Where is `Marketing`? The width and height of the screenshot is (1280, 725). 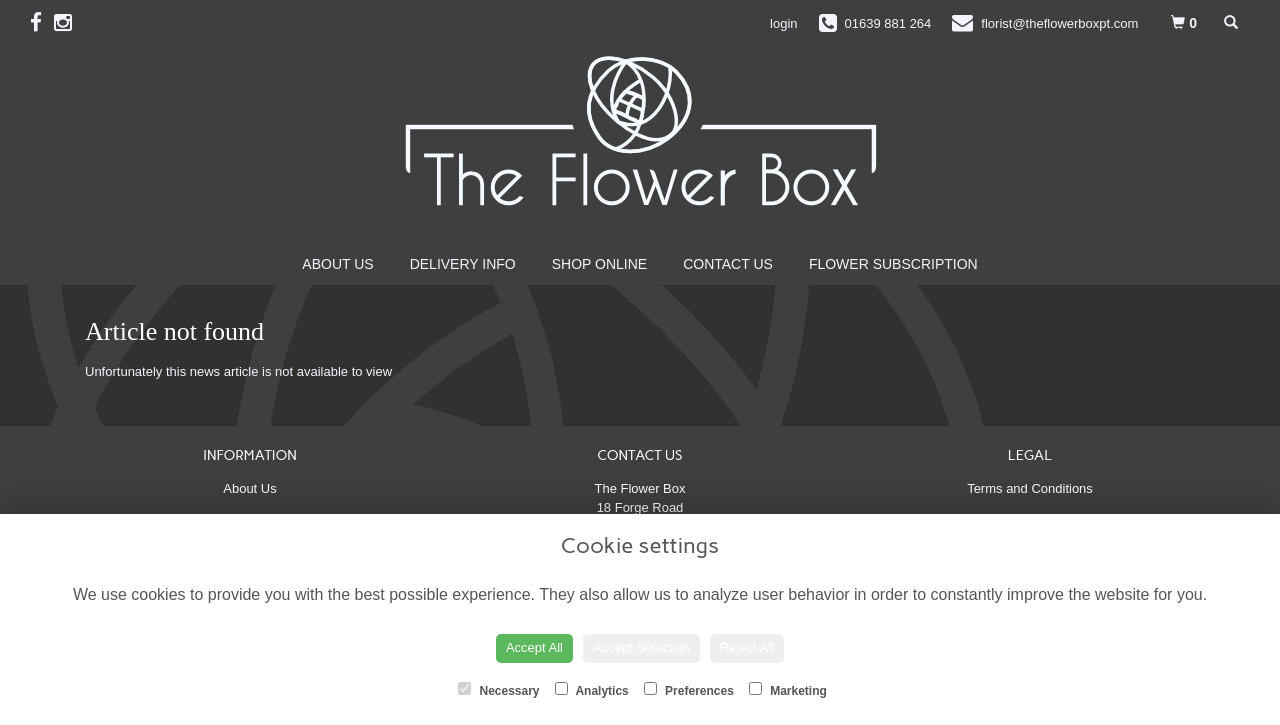 Marketing is located at coordinates (788, 690).